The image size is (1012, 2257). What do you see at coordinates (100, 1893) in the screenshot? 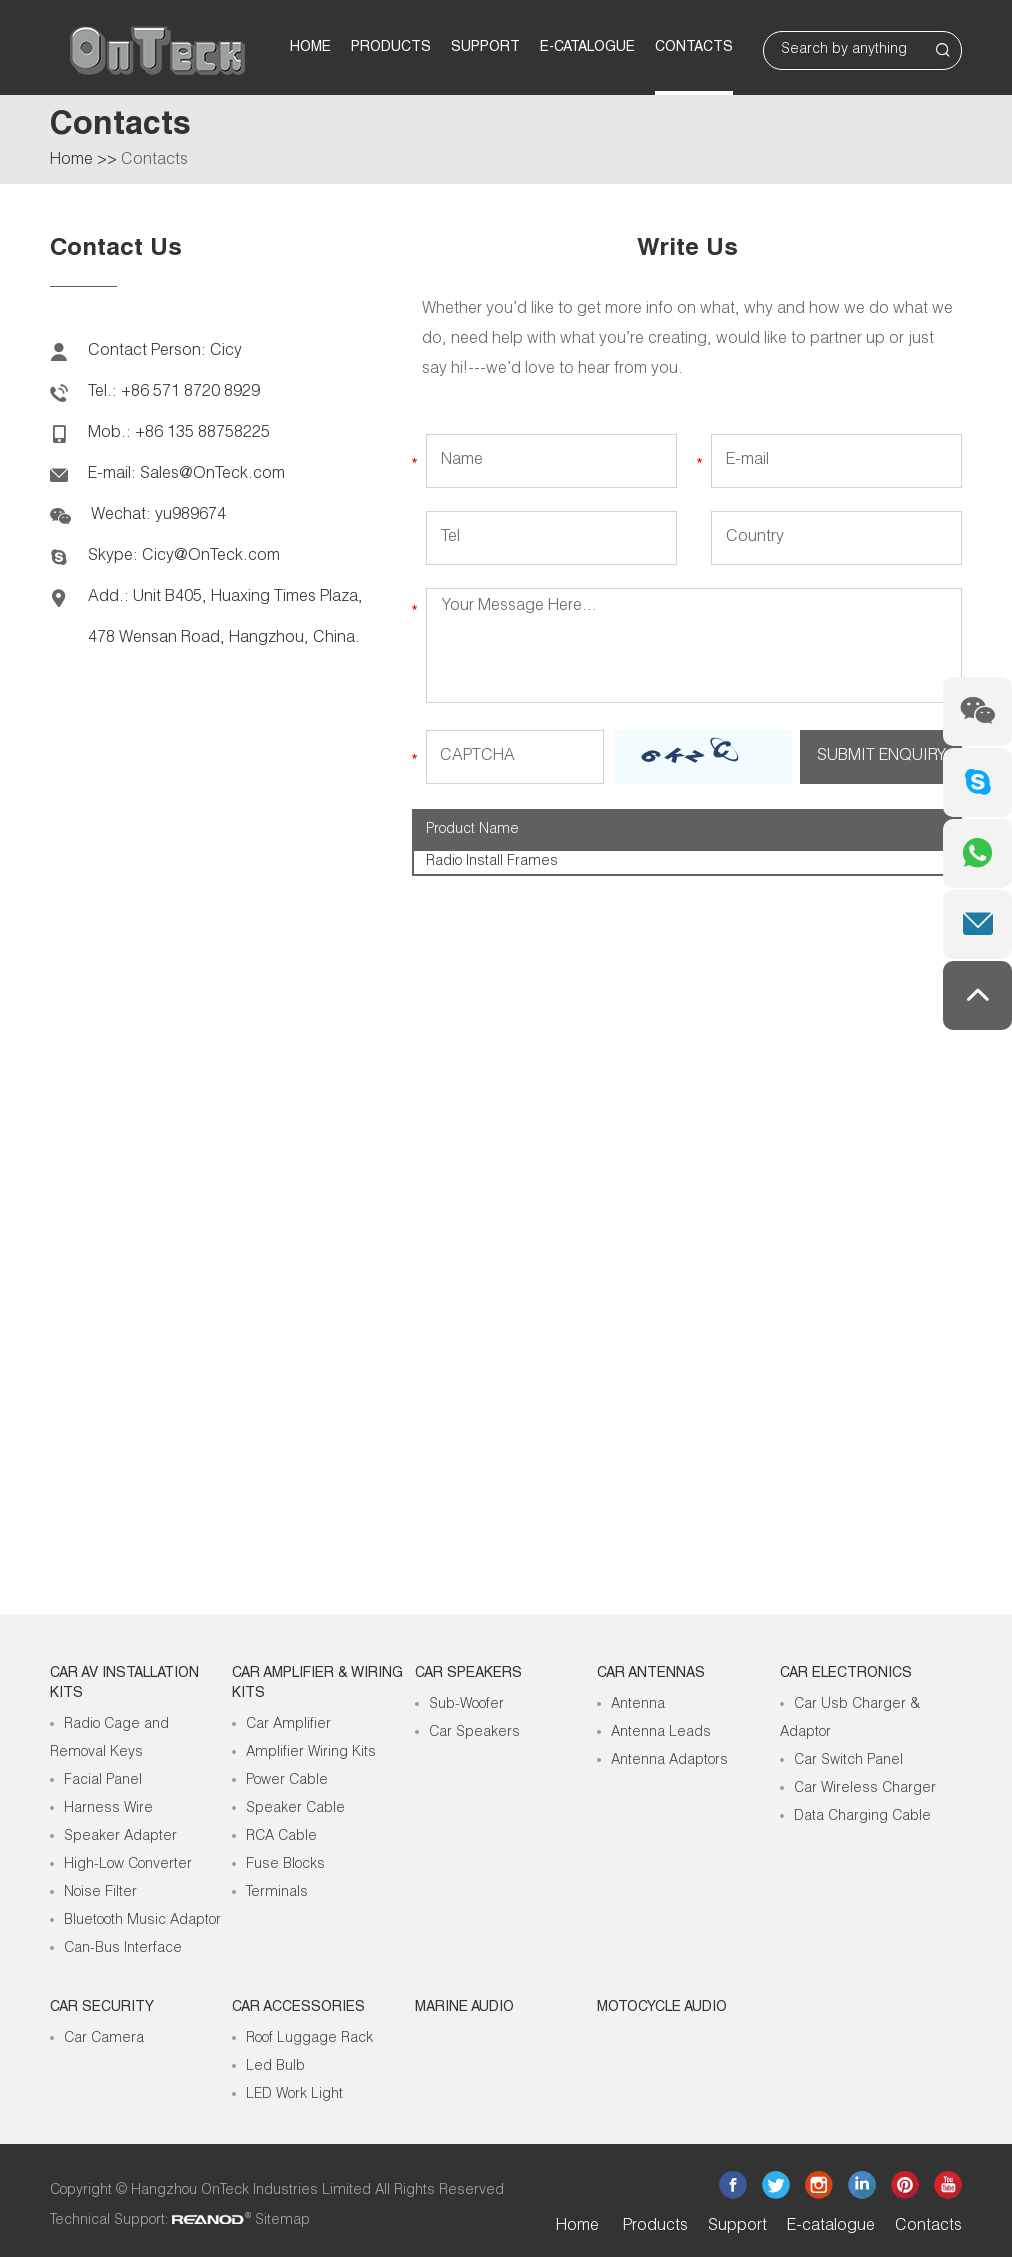
I see `Noise Filter` at bounding box center [100, 1893].